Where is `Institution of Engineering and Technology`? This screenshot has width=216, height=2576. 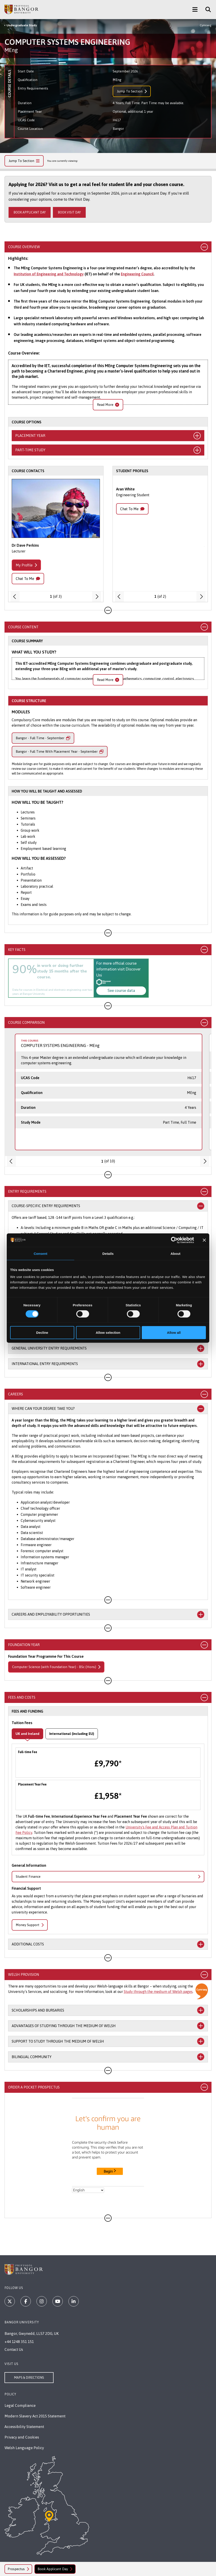
Institution of Engineering and Technology is located at coordinates (49, 274).